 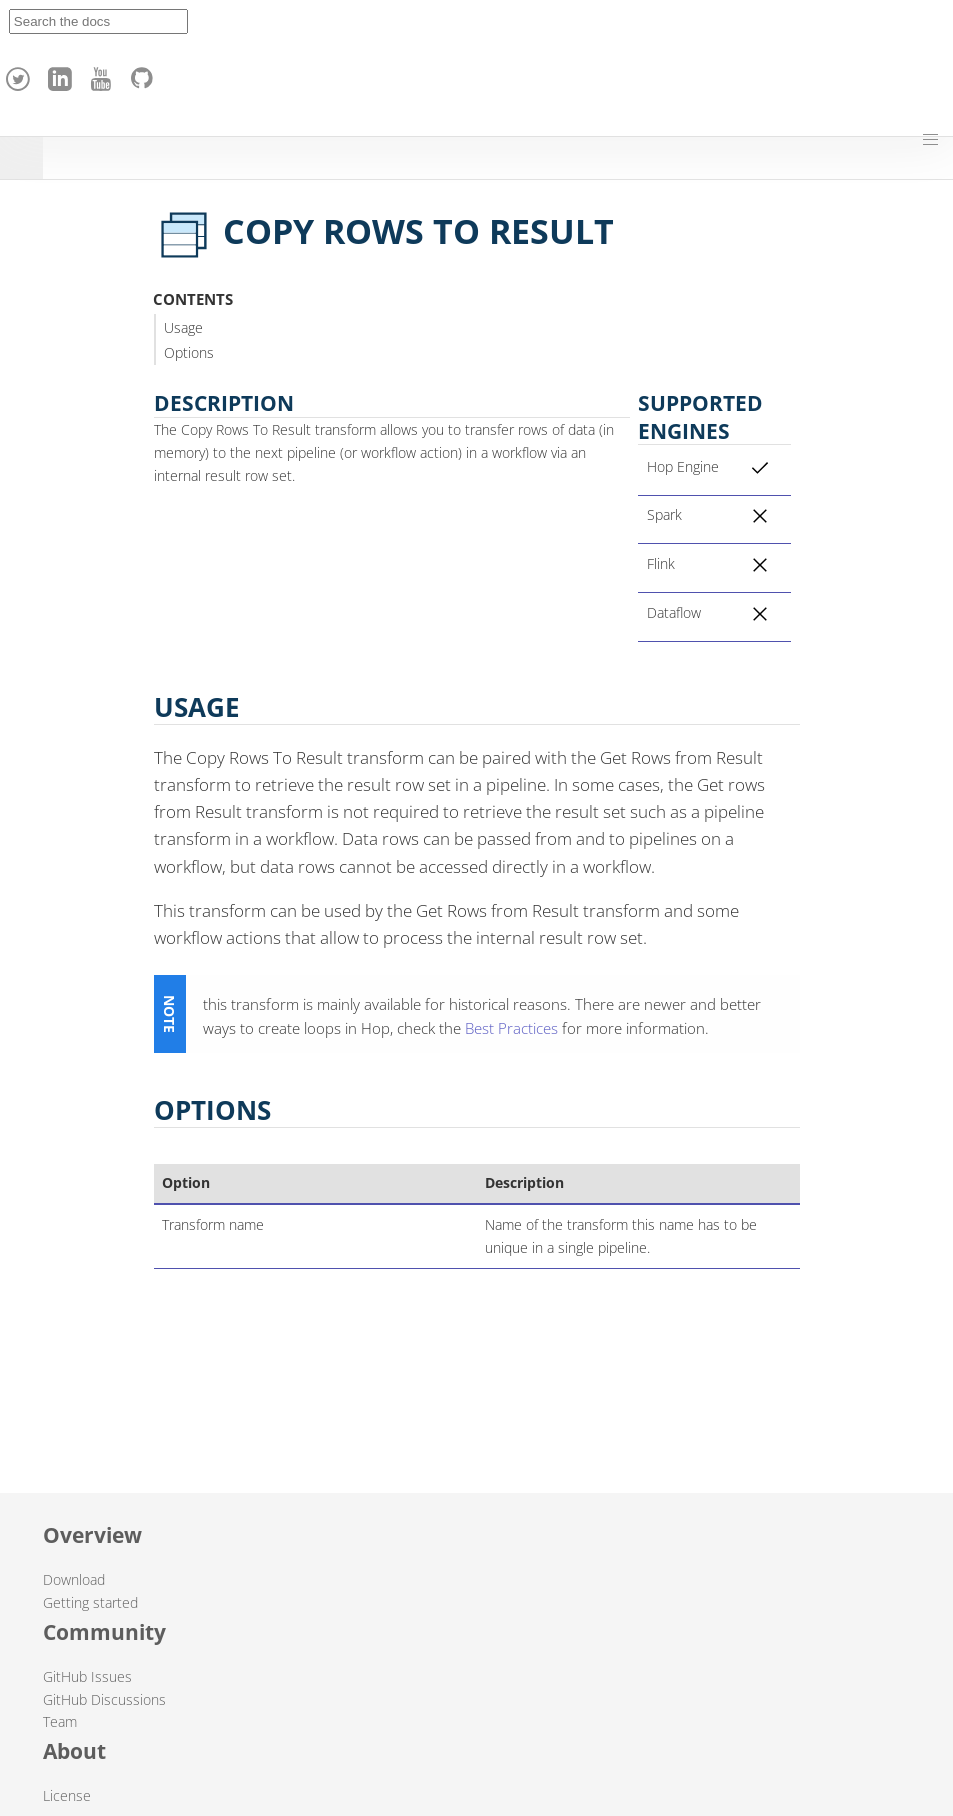 What do you see at coordinates (511, 1028) in the screenshot?
I see `Best Practices` at bounding box center [511, 1028].